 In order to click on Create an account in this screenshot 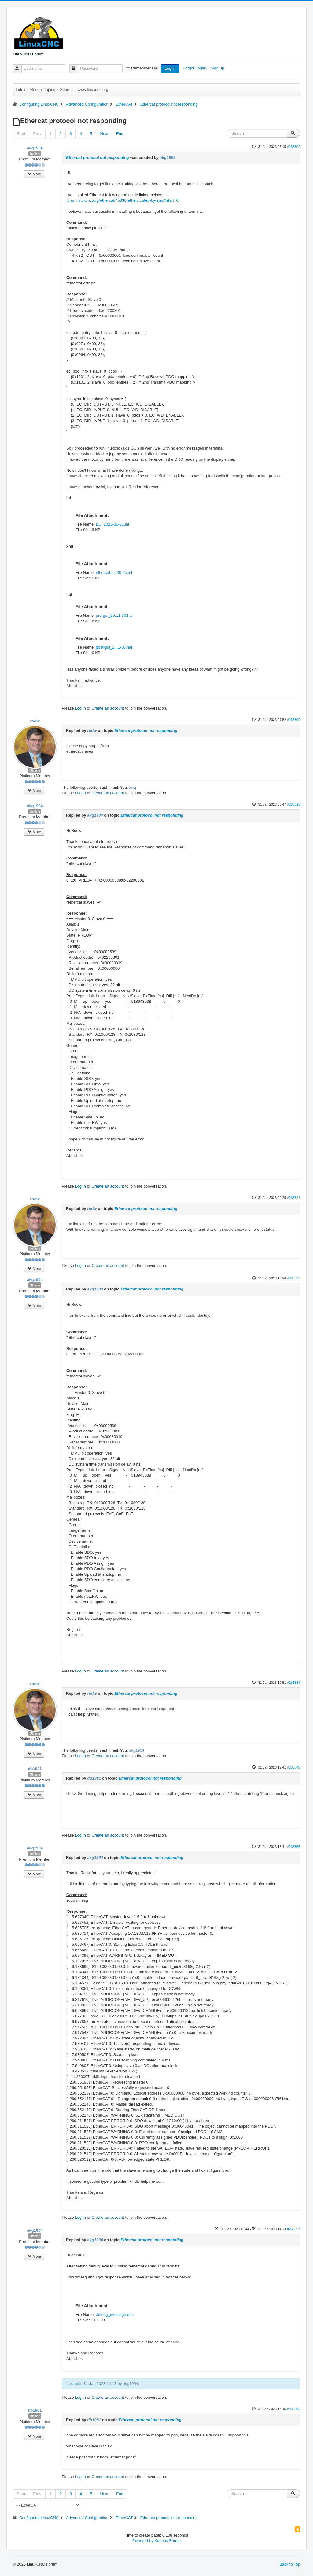, I will do `click(108, 708)`.